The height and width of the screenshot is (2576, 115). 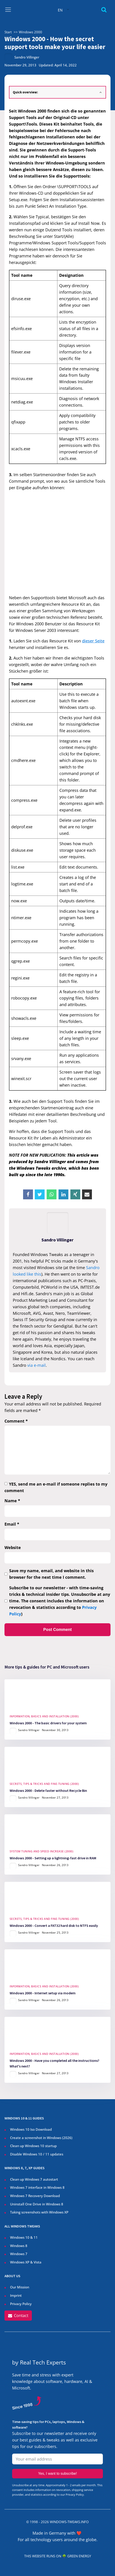 I want to click on [WhatsApp], so click(x=51, y=1194).